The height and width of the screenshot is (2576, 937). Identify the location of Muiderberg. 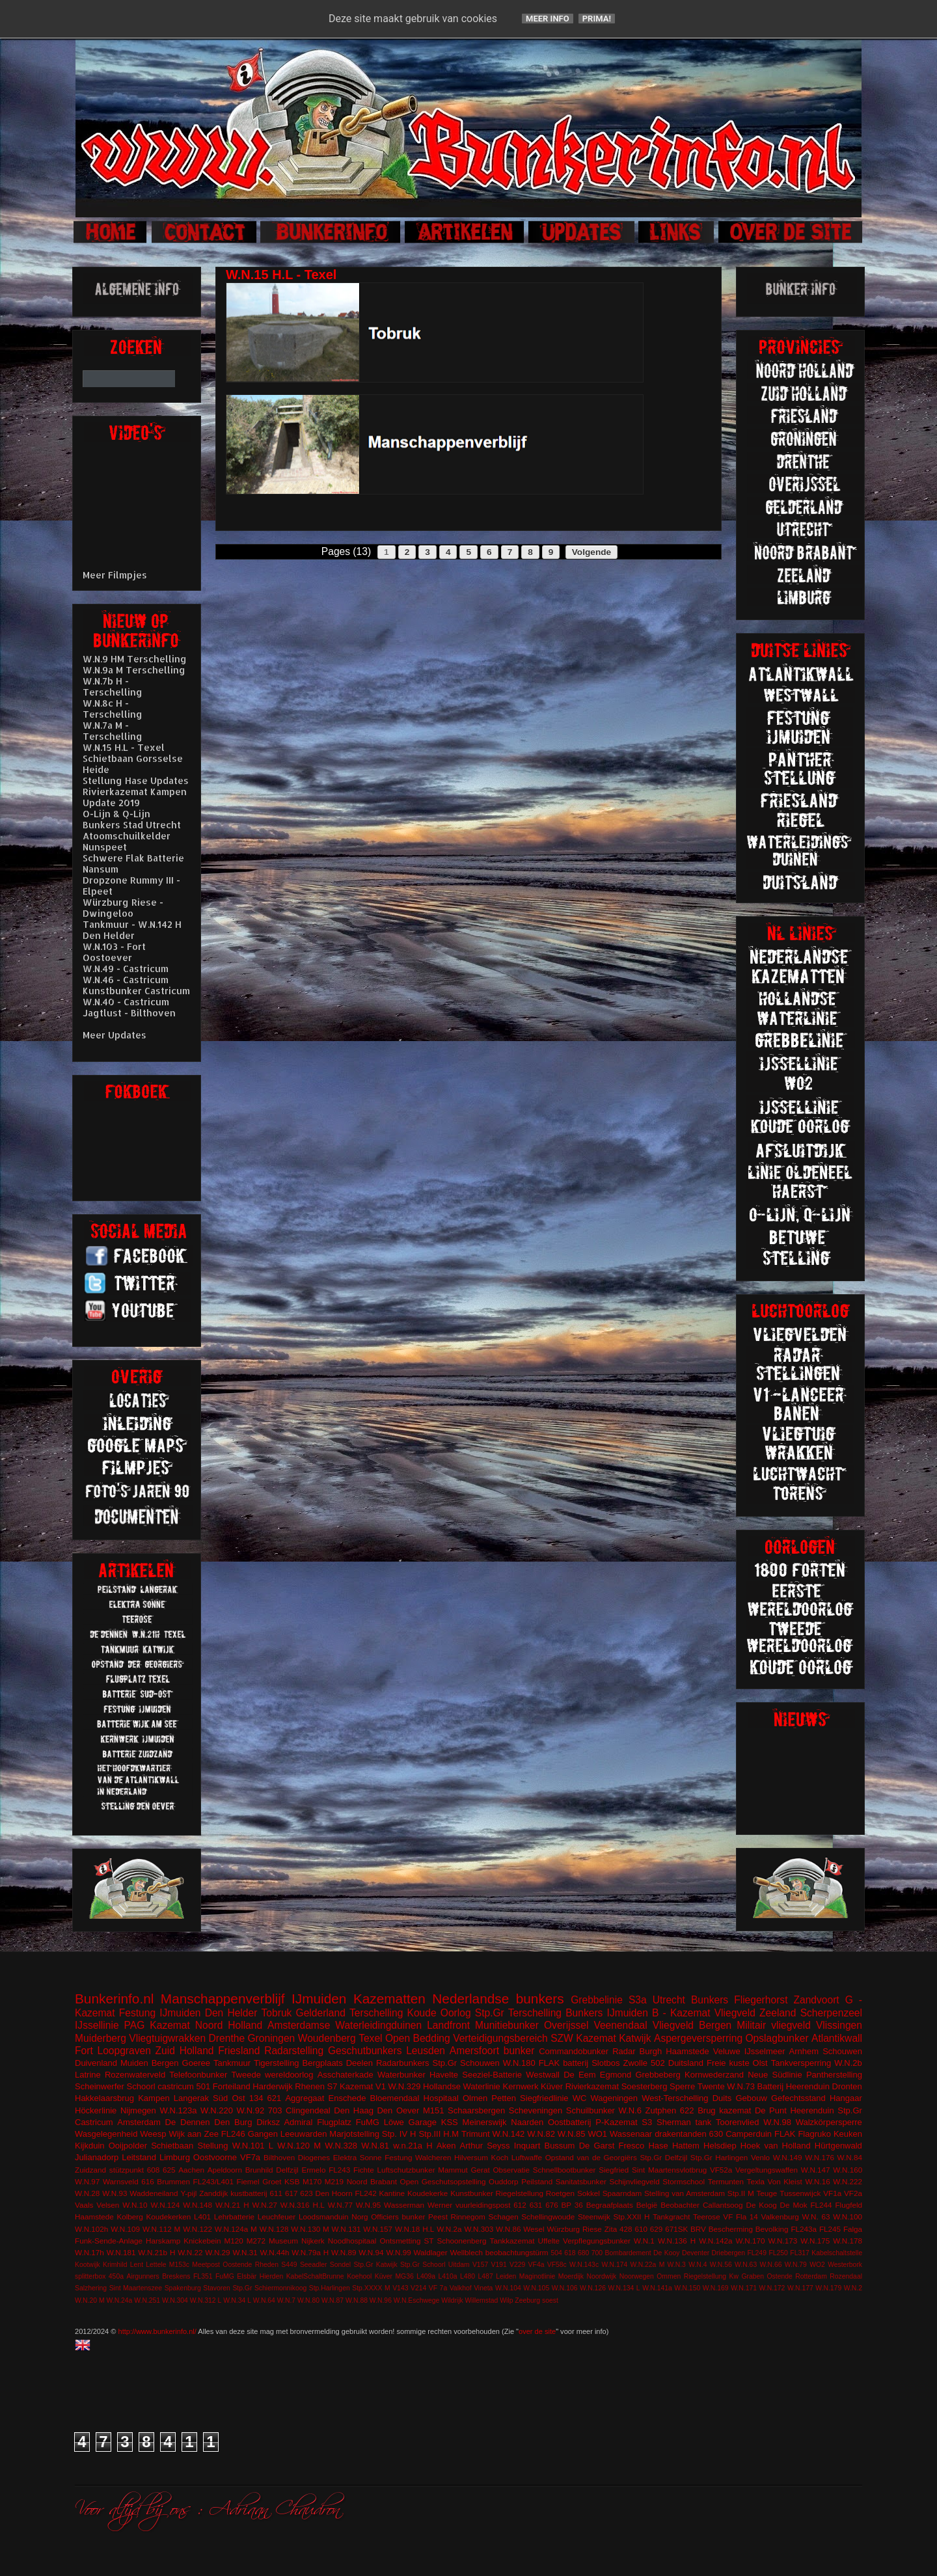
(100, 2038).